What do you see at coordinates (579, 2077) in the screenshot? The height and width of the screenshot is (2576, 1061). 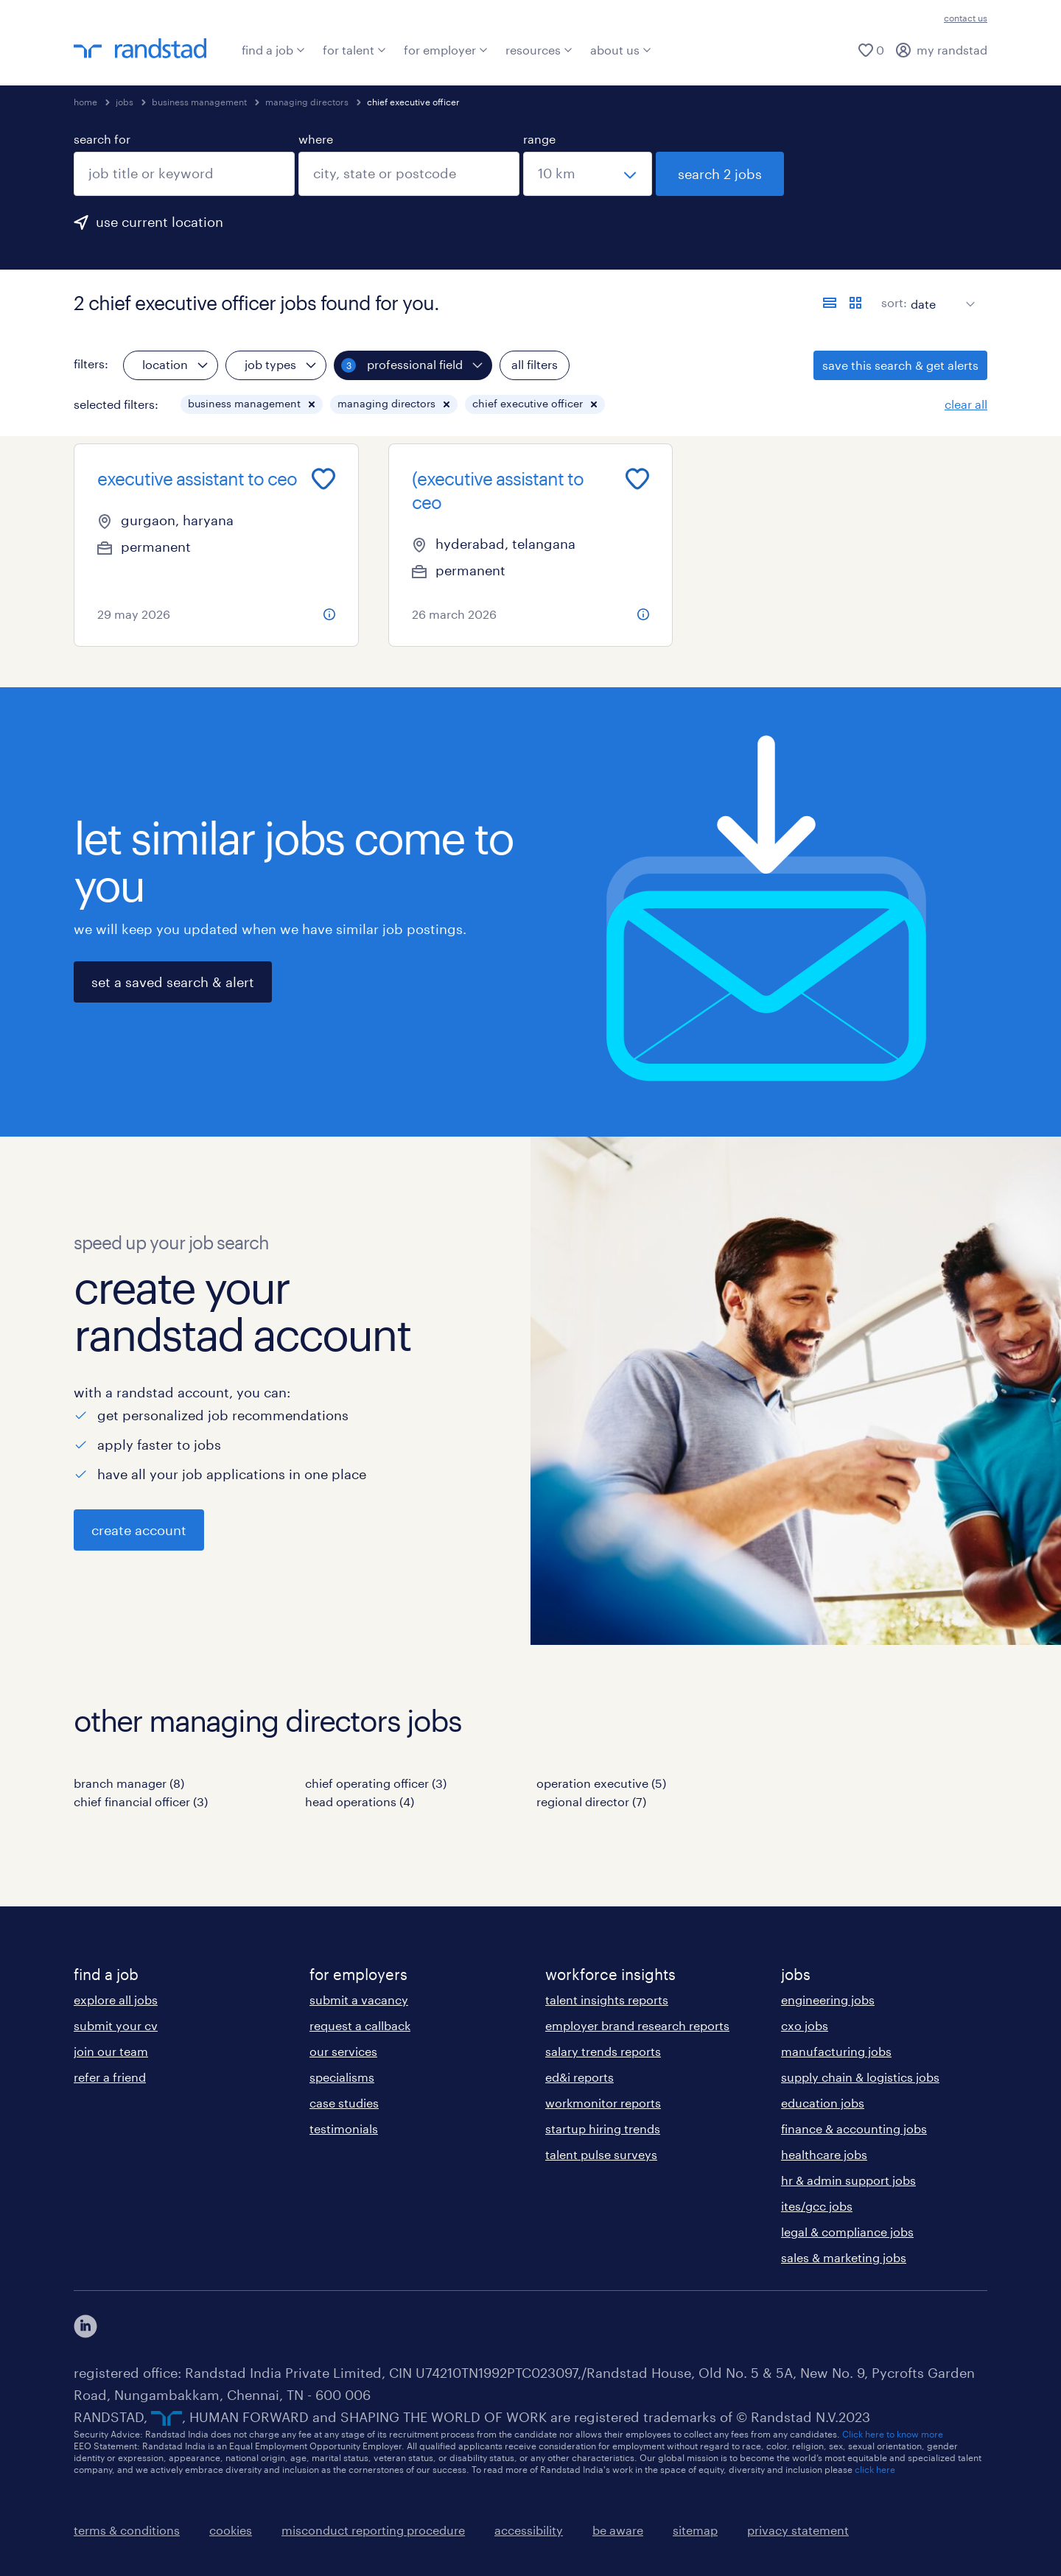 I see `ed&i reports` at bounding box center [579, 2077].